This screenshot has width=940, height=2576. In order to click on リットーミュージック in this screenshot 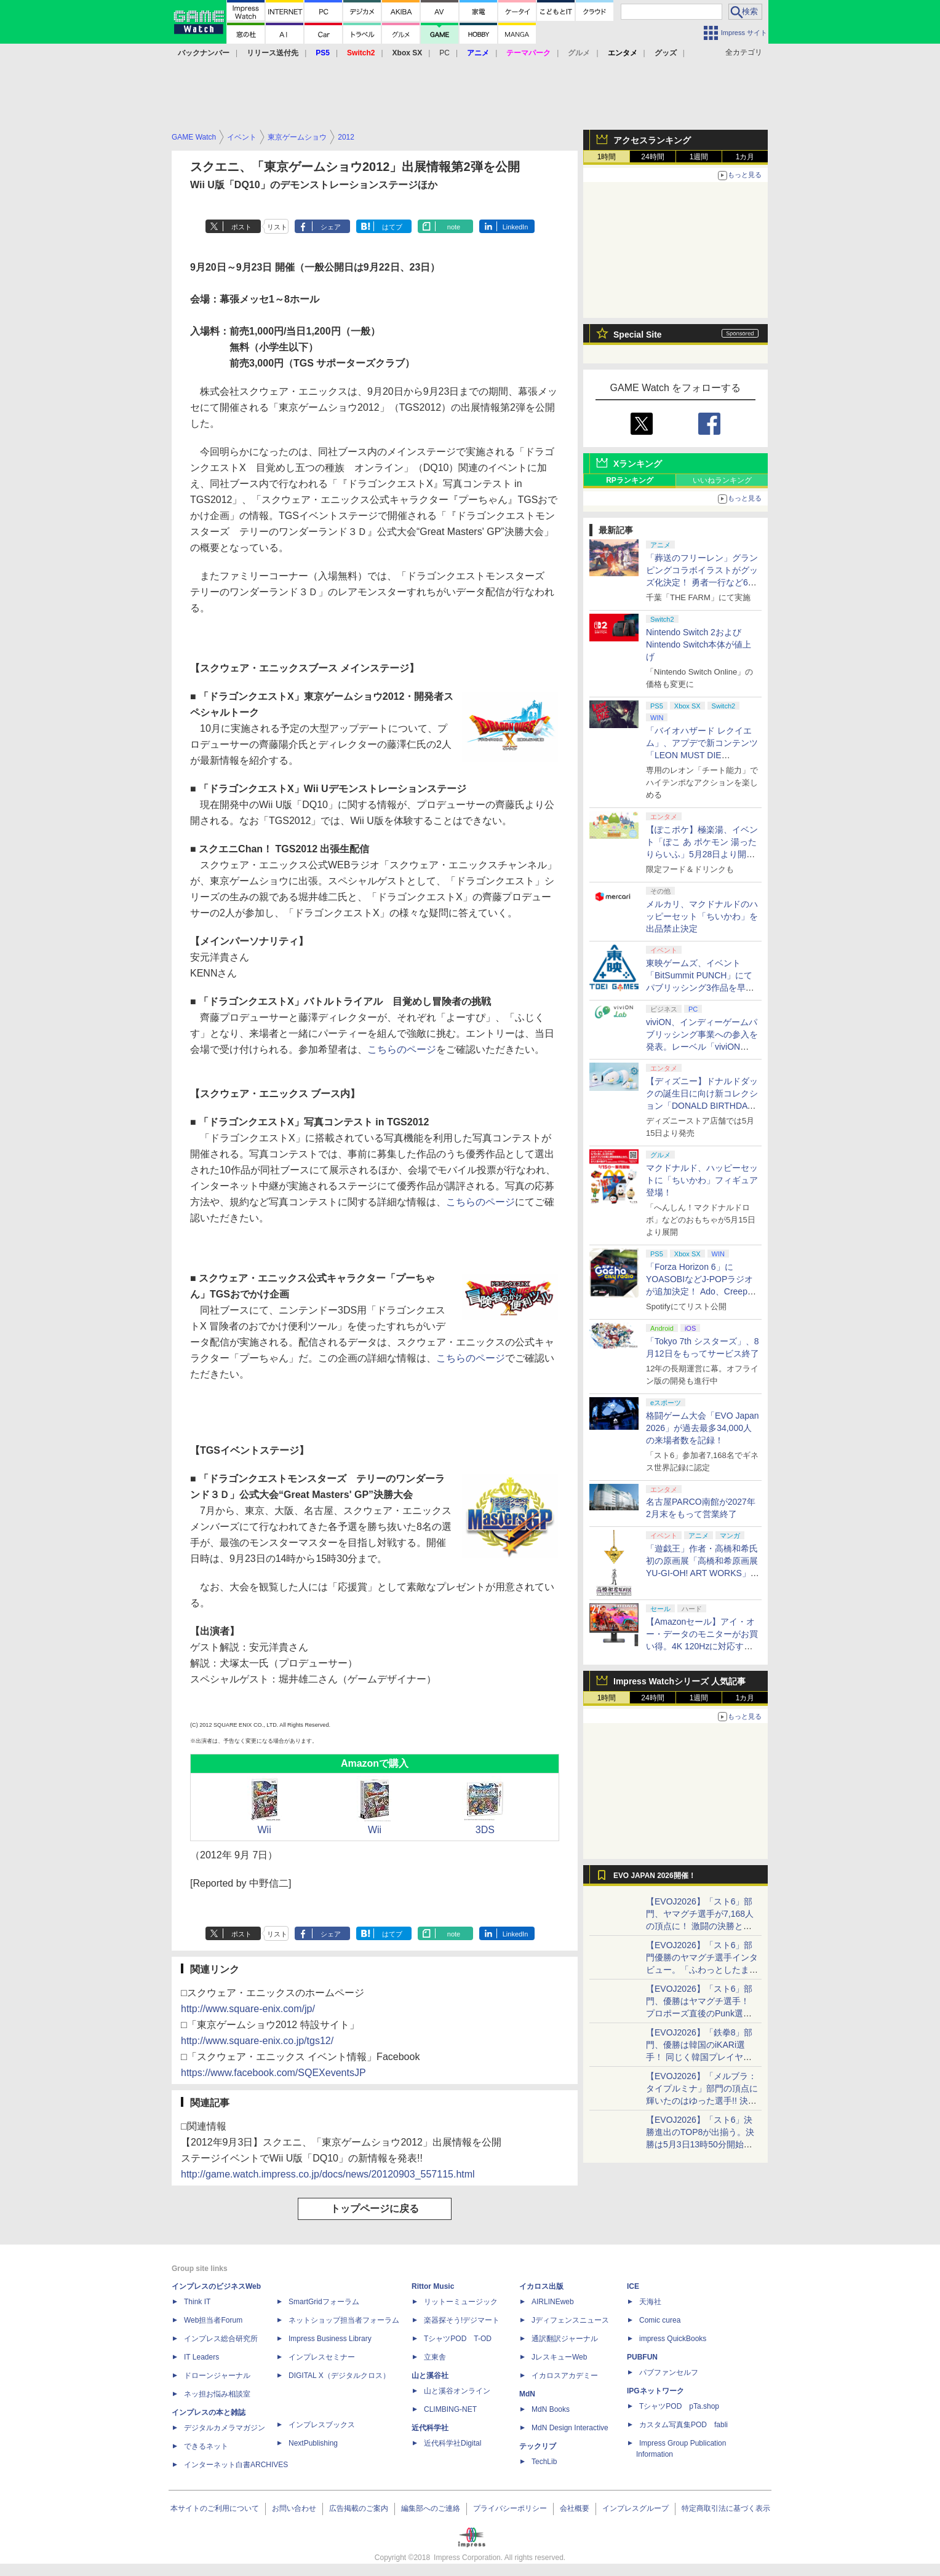, I will do `click(461, 2301)`.